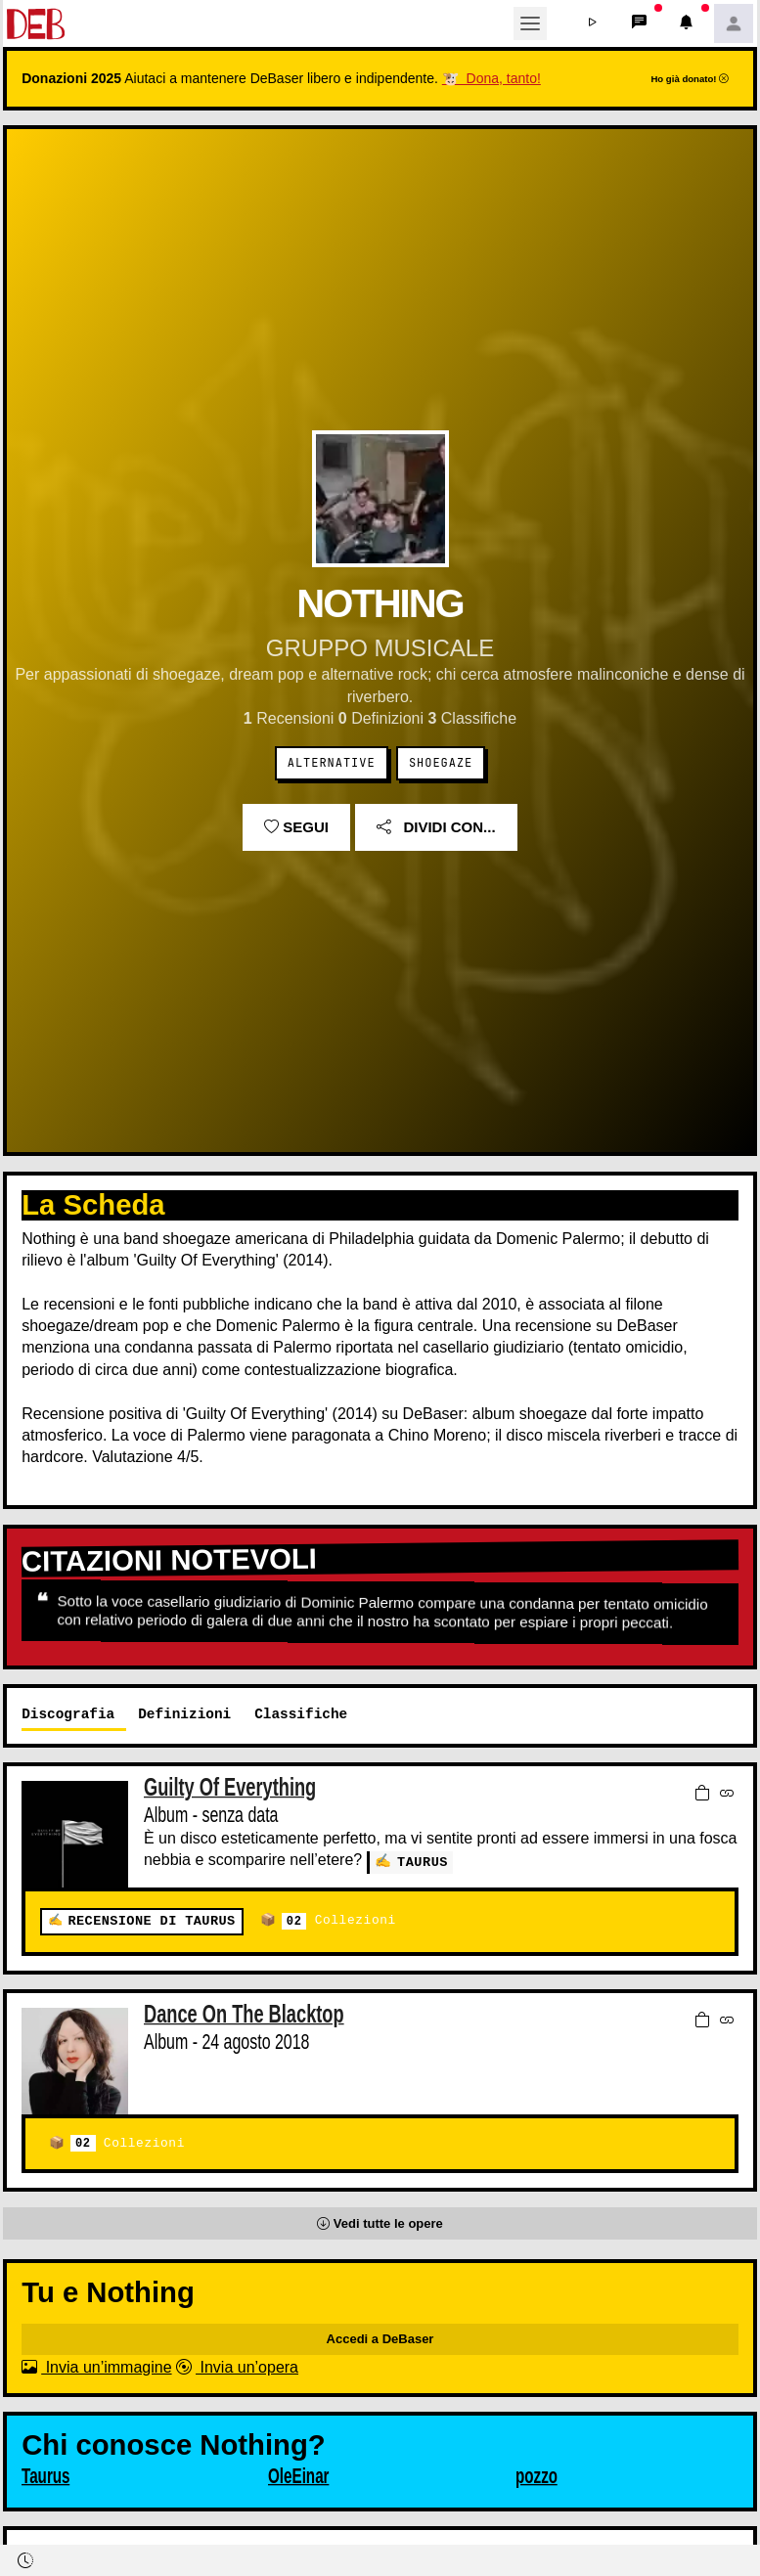 The image size is (760, 2576). I want to click on Discografia [tab], so click(68, 1714).